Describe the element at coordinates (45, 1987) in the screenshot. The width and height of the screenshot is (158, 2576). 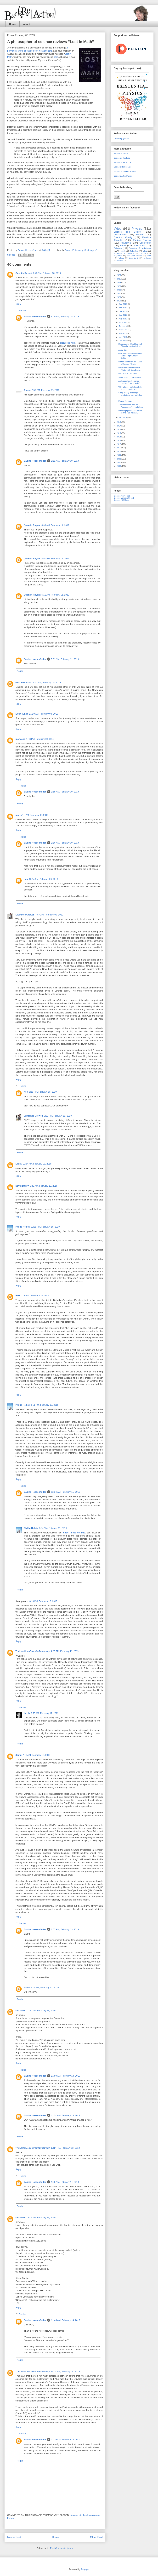
I see `8:56 AM, February 13, 2019` at that location.